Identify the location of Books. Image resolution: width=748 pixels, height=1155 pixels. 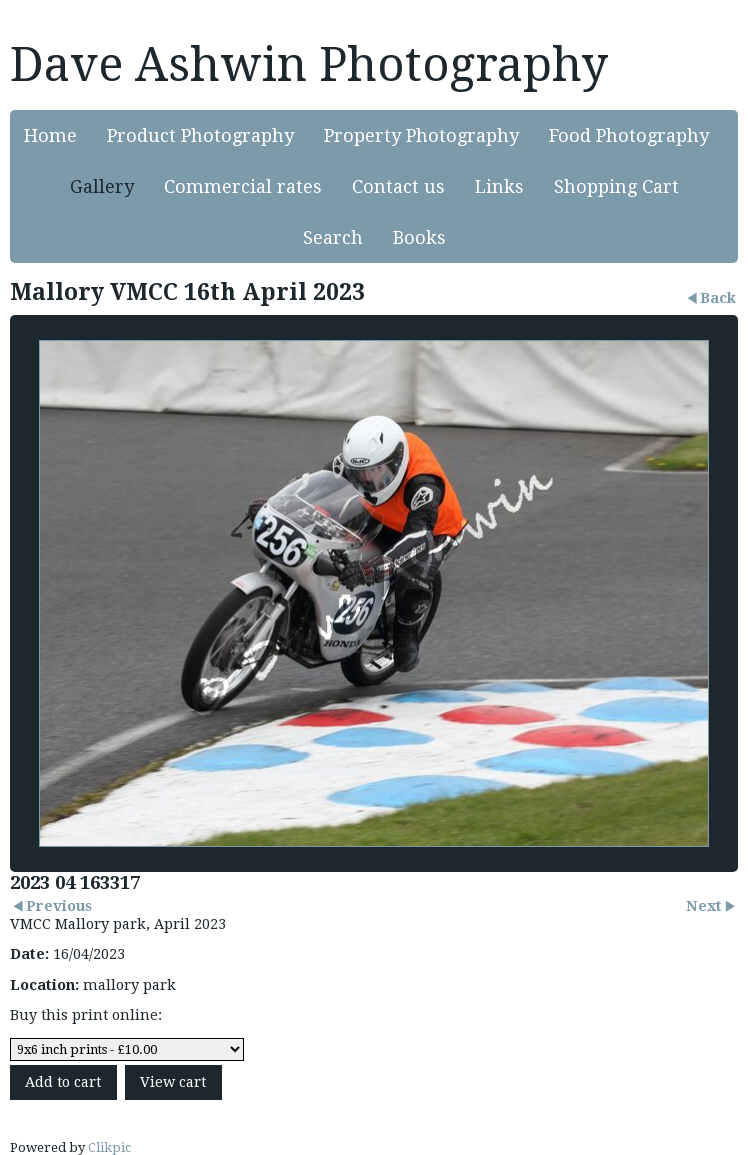
(419, 237).